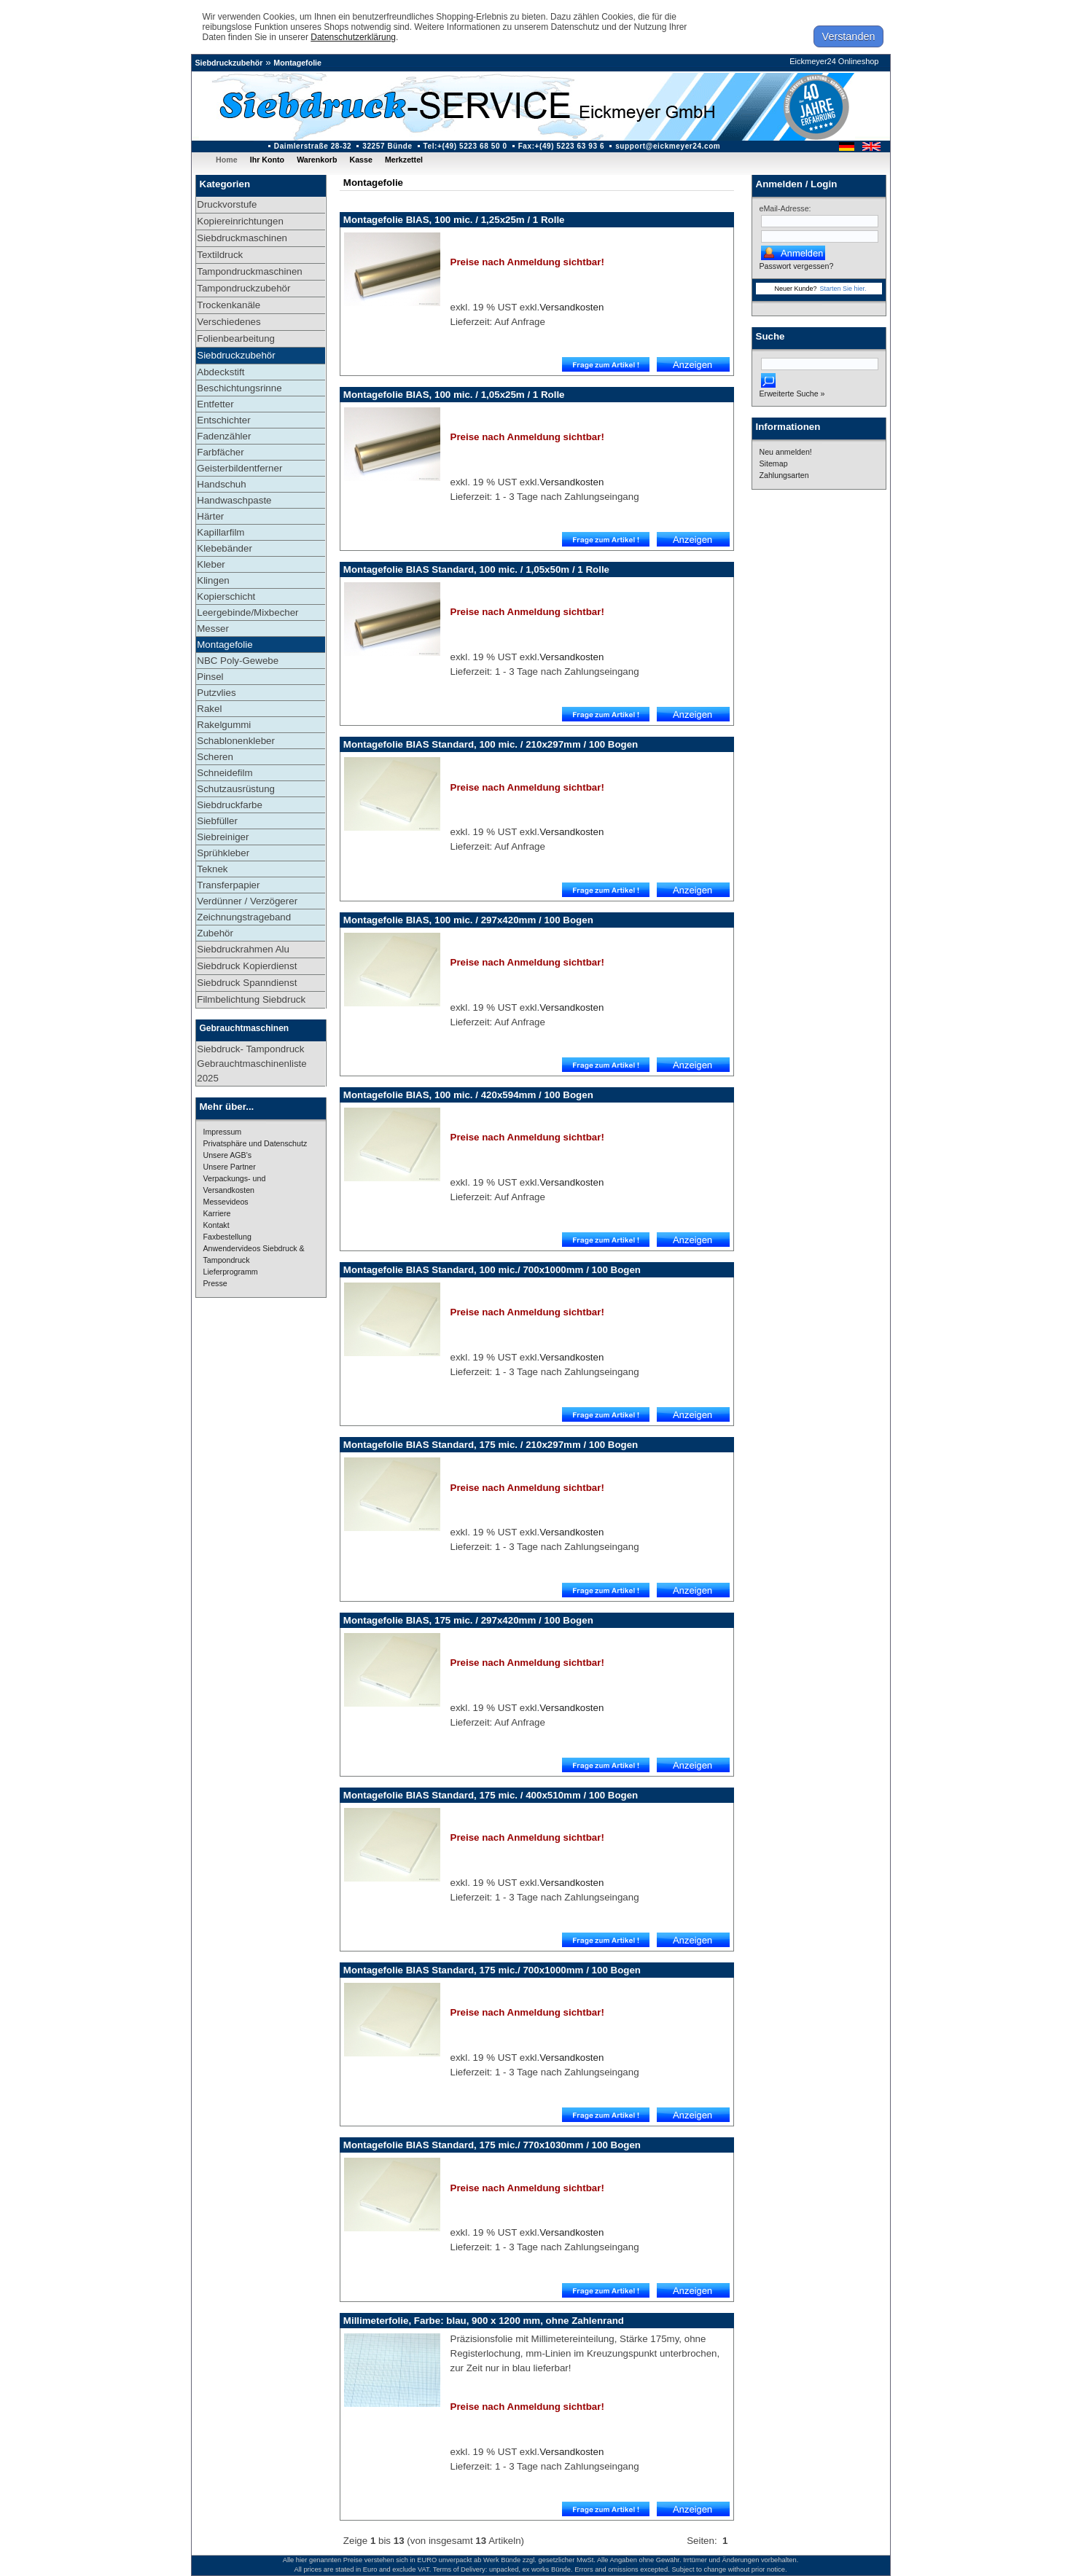 The height and width of the screenshot is (2576, 1081). I want to click on Kapillarfilm, so click(220, 532).